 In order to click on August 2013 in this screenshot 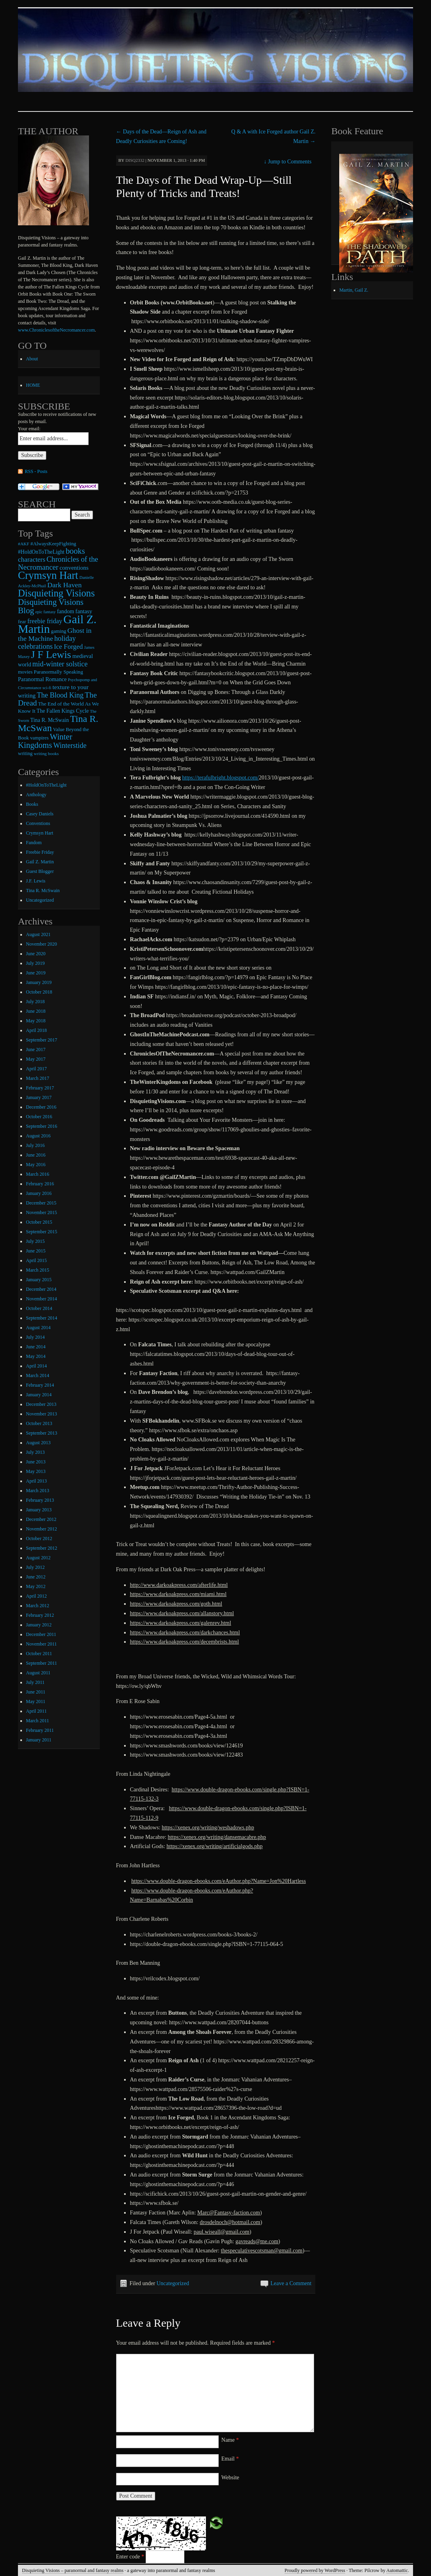, I will do `click(38, 1442)`.